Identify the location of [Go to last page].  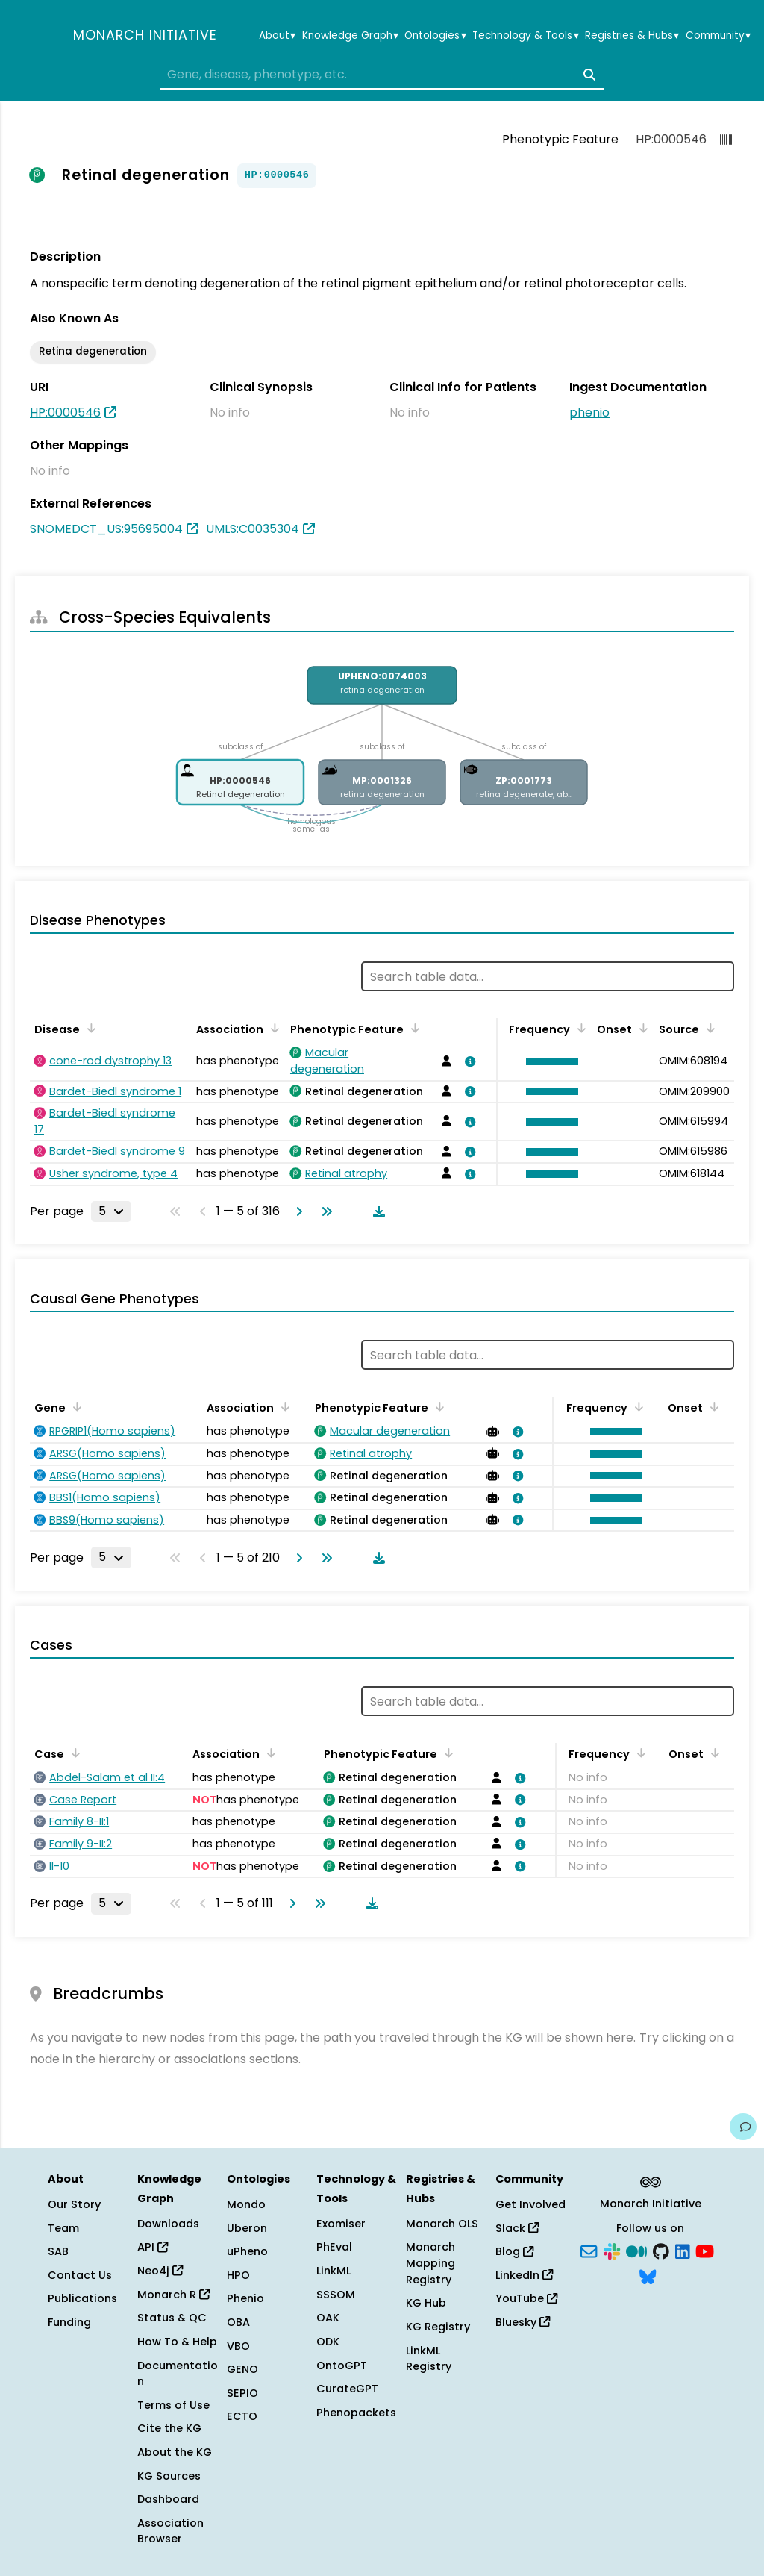
(324, 1211).